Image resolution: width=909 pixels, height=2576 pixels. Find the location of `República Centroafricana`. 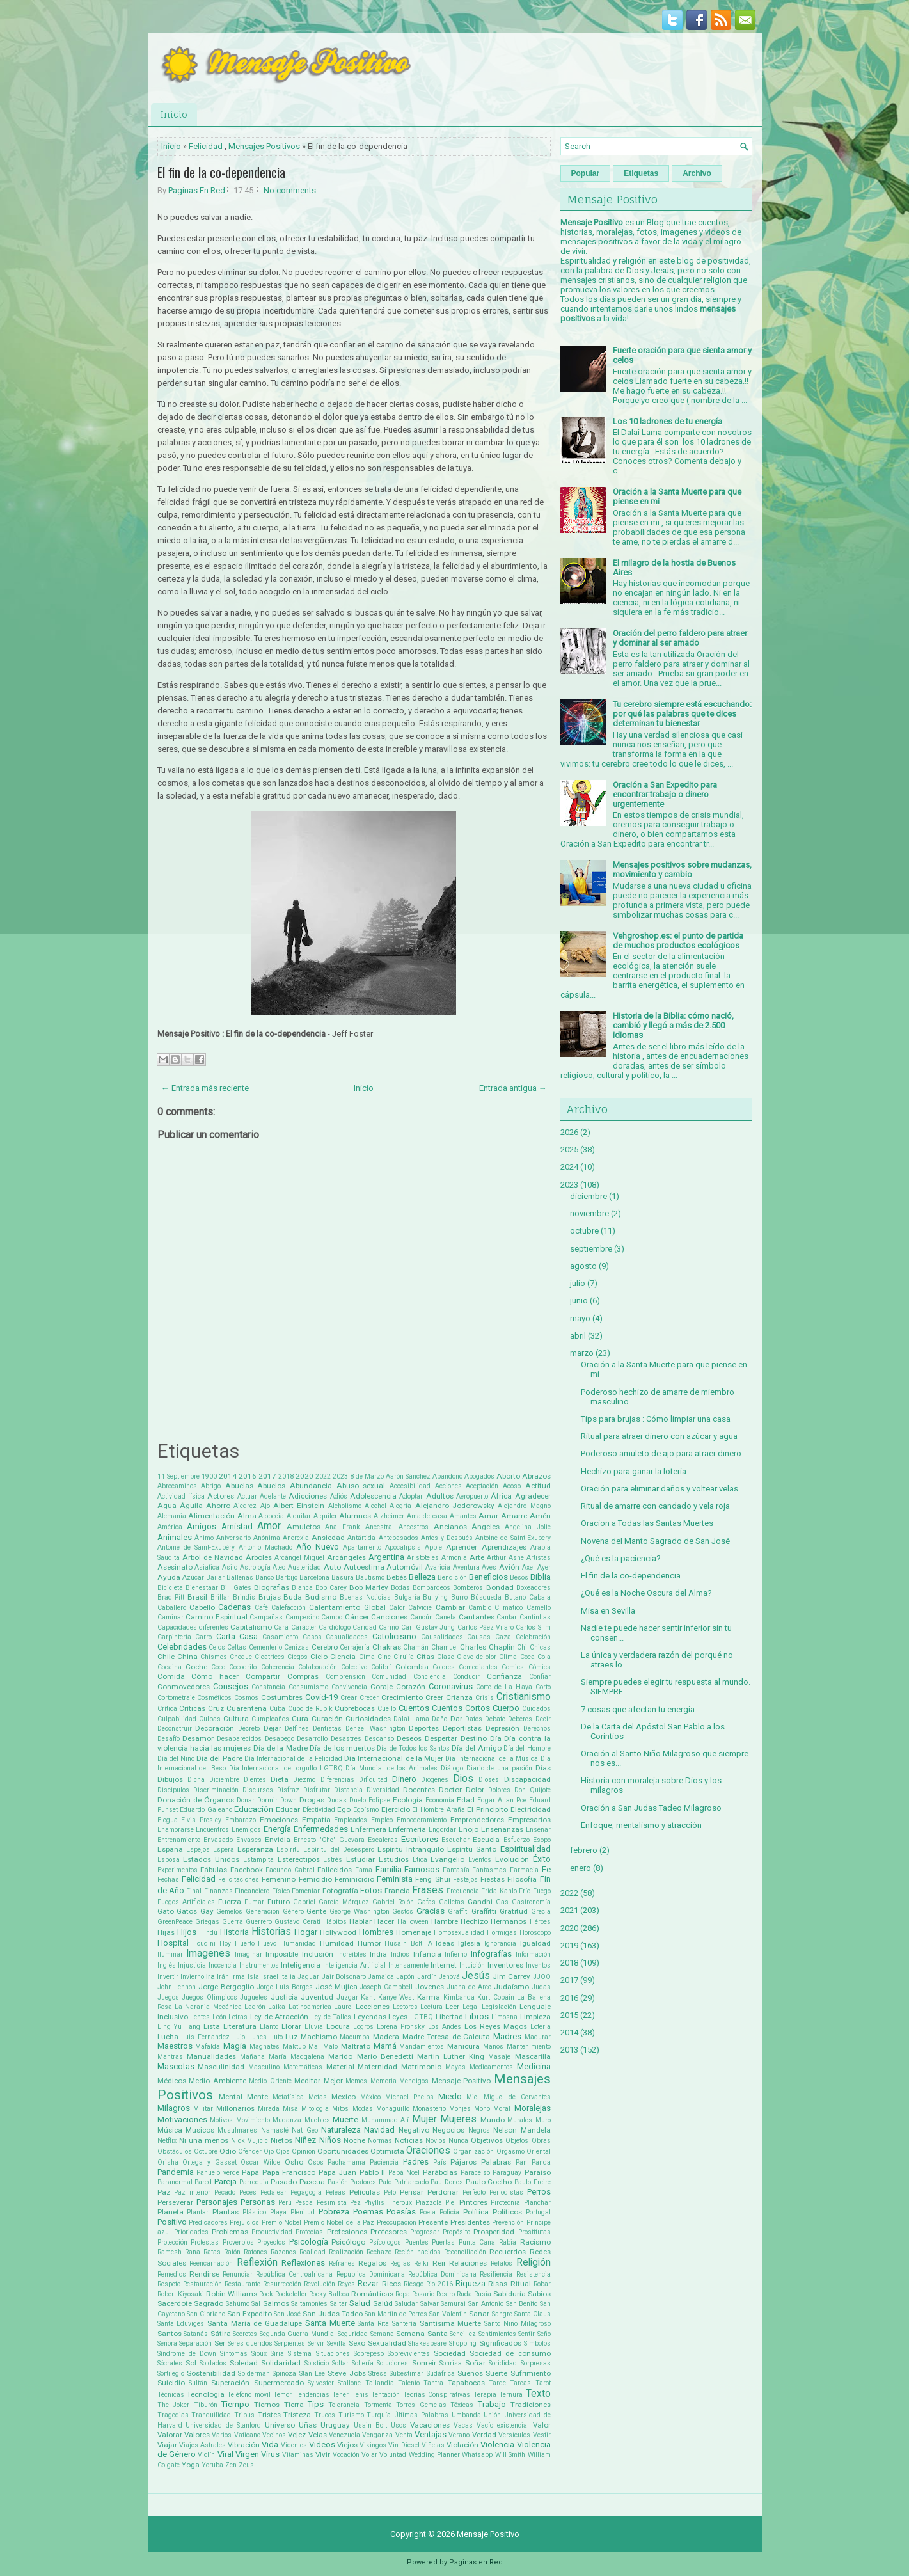

República Centroafricana is located at coordinates (294, 2274).